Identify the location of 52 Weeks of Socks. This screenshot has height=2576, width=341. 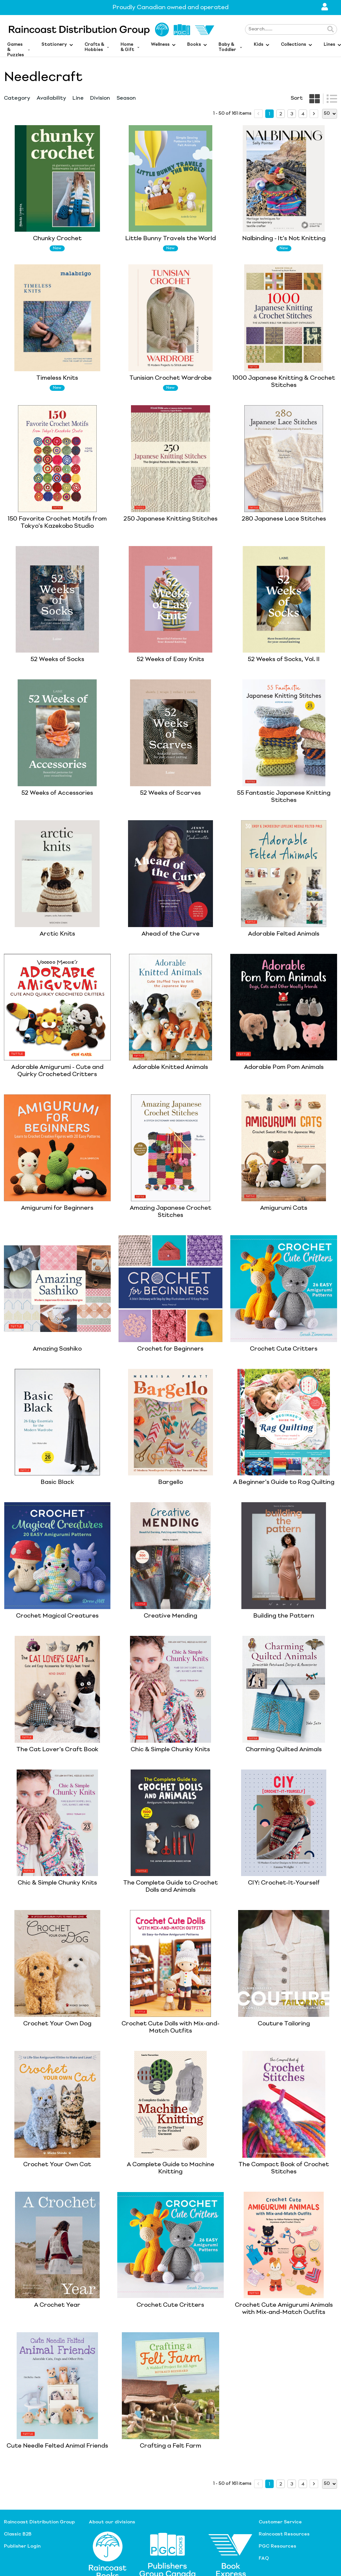
(57, 659).